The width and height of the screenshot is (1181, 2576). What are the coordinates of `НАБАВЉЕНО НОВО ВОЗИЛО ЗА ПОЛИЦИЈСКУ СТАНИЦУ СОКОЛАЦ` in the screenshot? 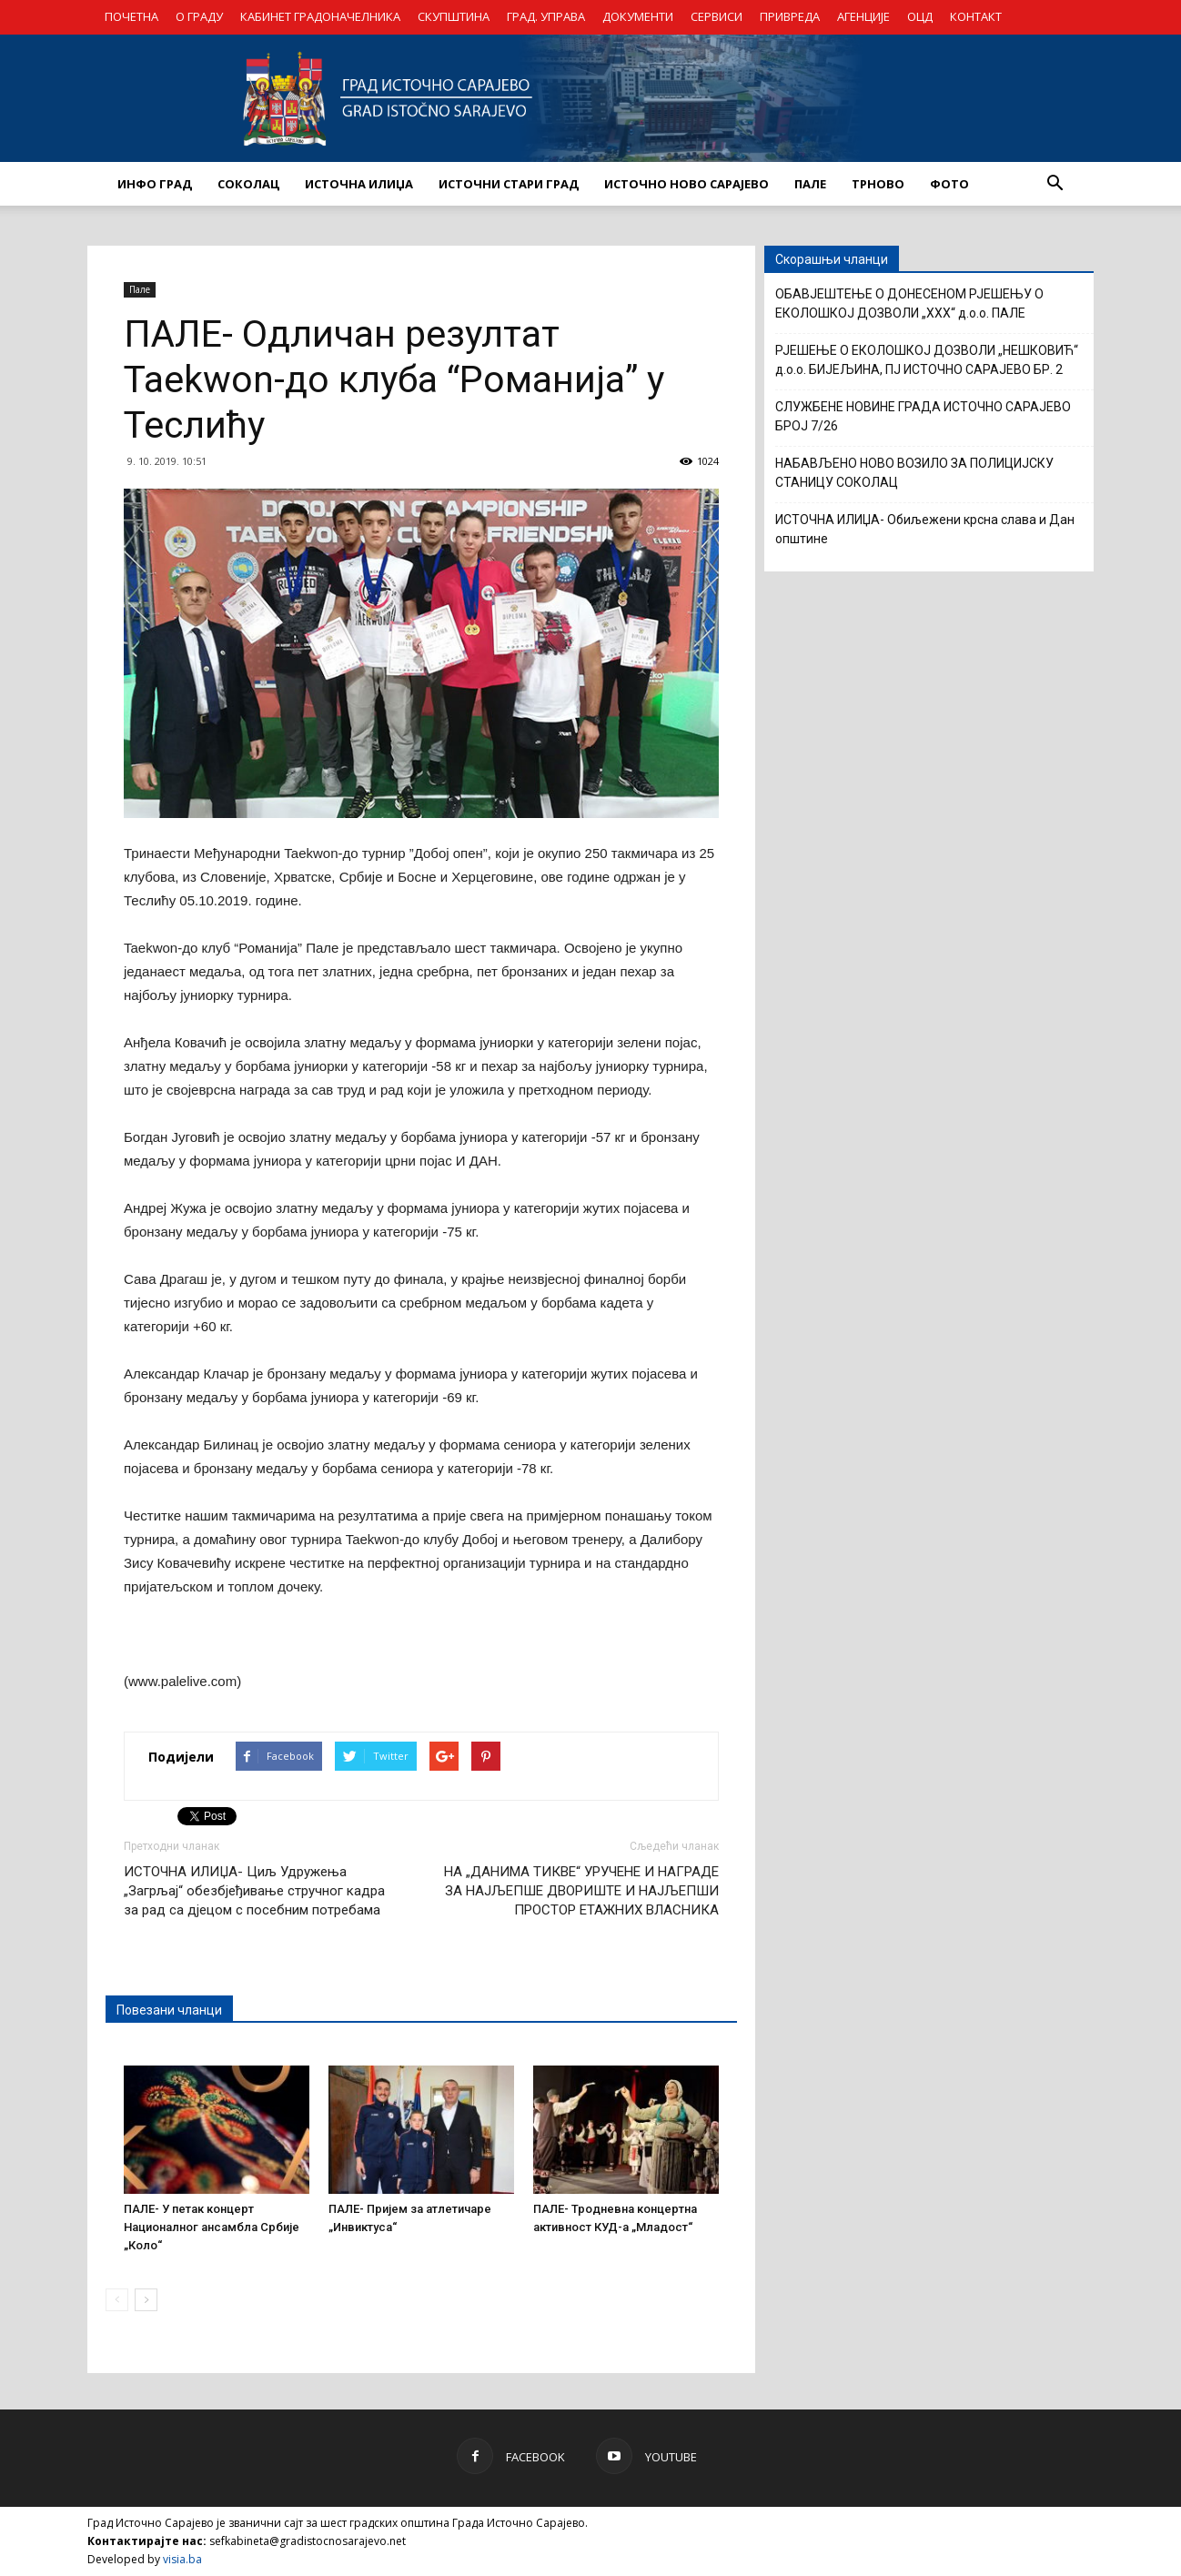 It's located at (914, 473).